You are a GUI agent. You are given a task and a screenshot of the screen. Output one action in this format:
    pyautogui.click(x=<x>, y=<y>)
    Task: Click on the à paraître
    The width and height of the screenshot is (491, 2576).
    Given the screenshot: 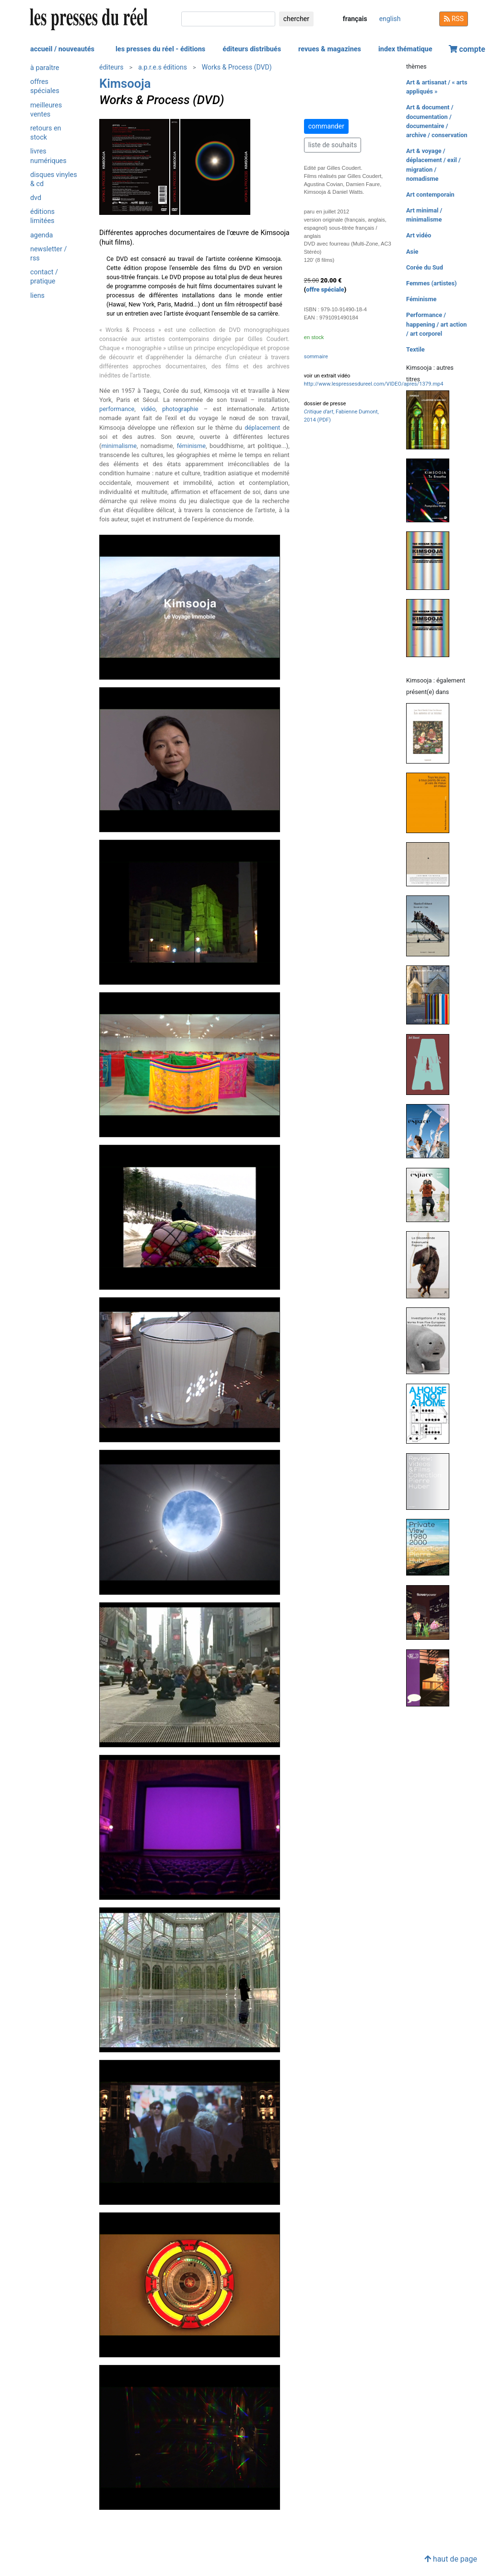 What is the action you would take?
    pyautogui.click(x=44, y=68)
    